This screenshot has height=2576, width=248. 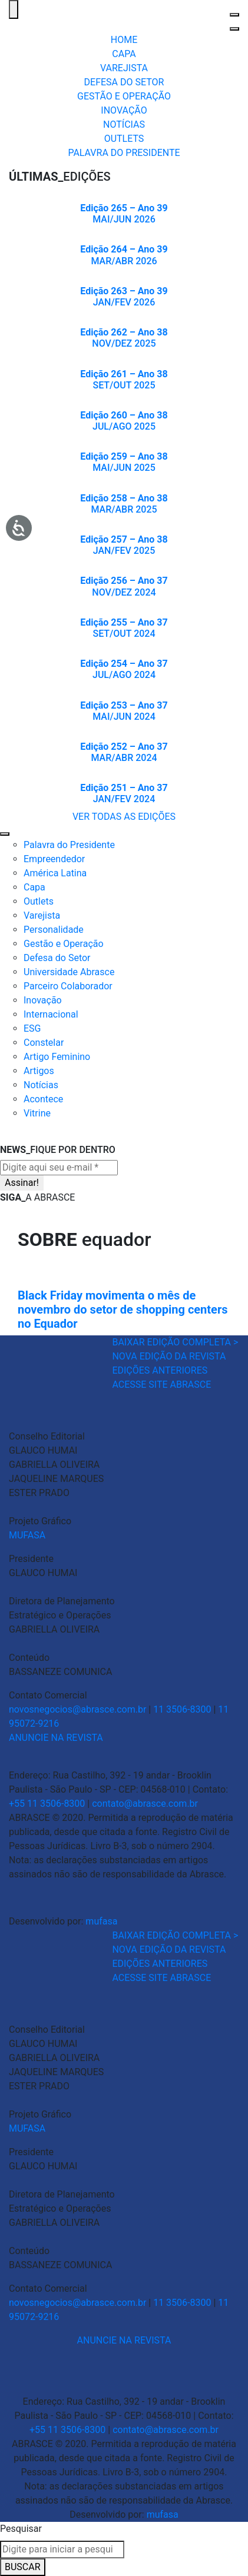 I want to click on OUTLETS, so click(x=124, y=138).